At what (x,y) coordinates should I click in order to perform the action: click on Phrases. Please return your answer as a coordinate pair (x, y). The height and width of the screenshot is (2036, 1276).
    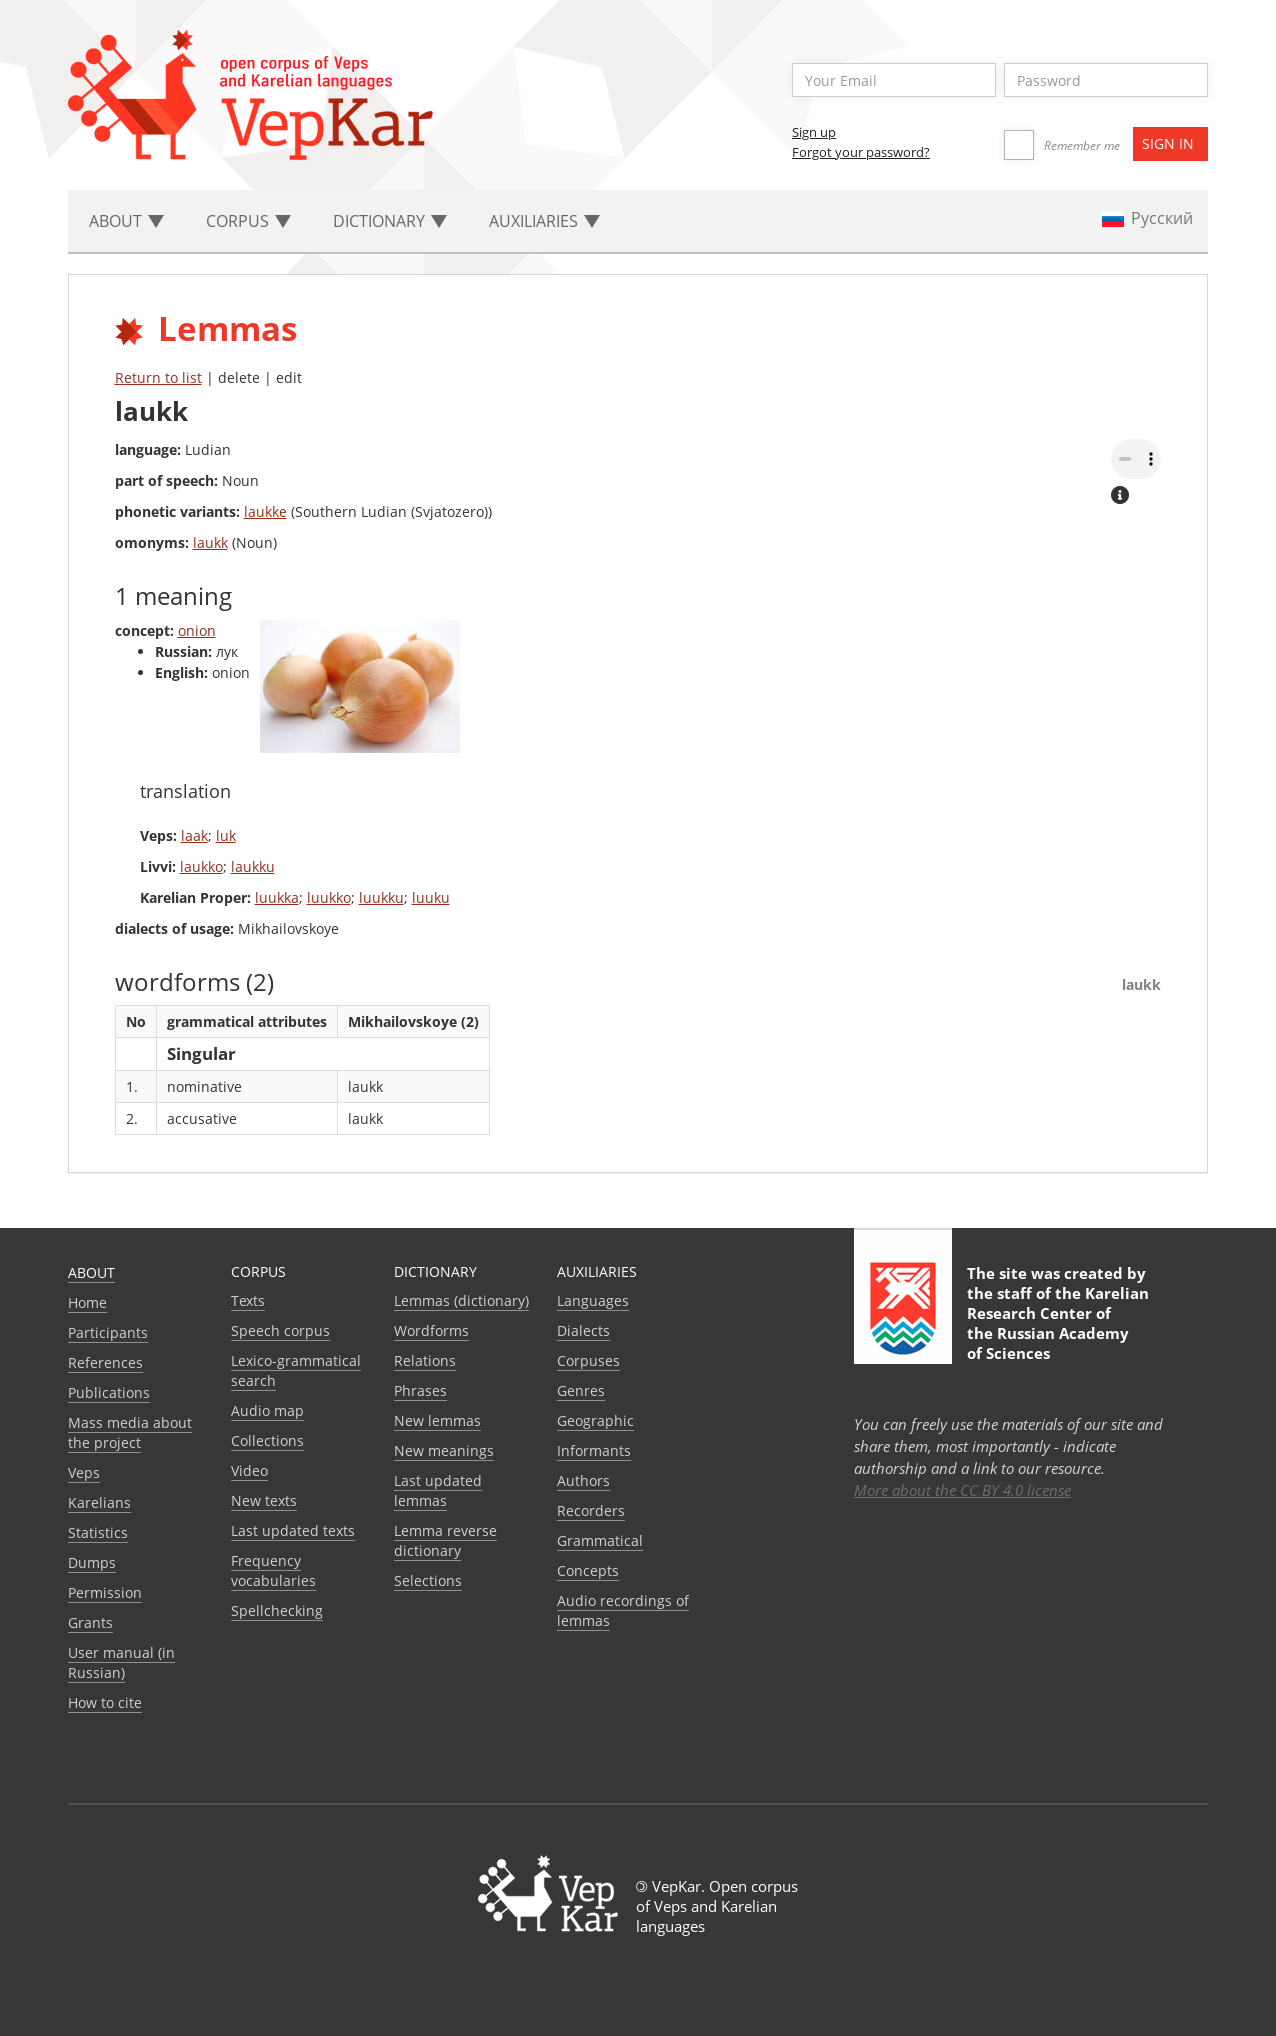
    Looking at the image, I should click on (420, 1390).